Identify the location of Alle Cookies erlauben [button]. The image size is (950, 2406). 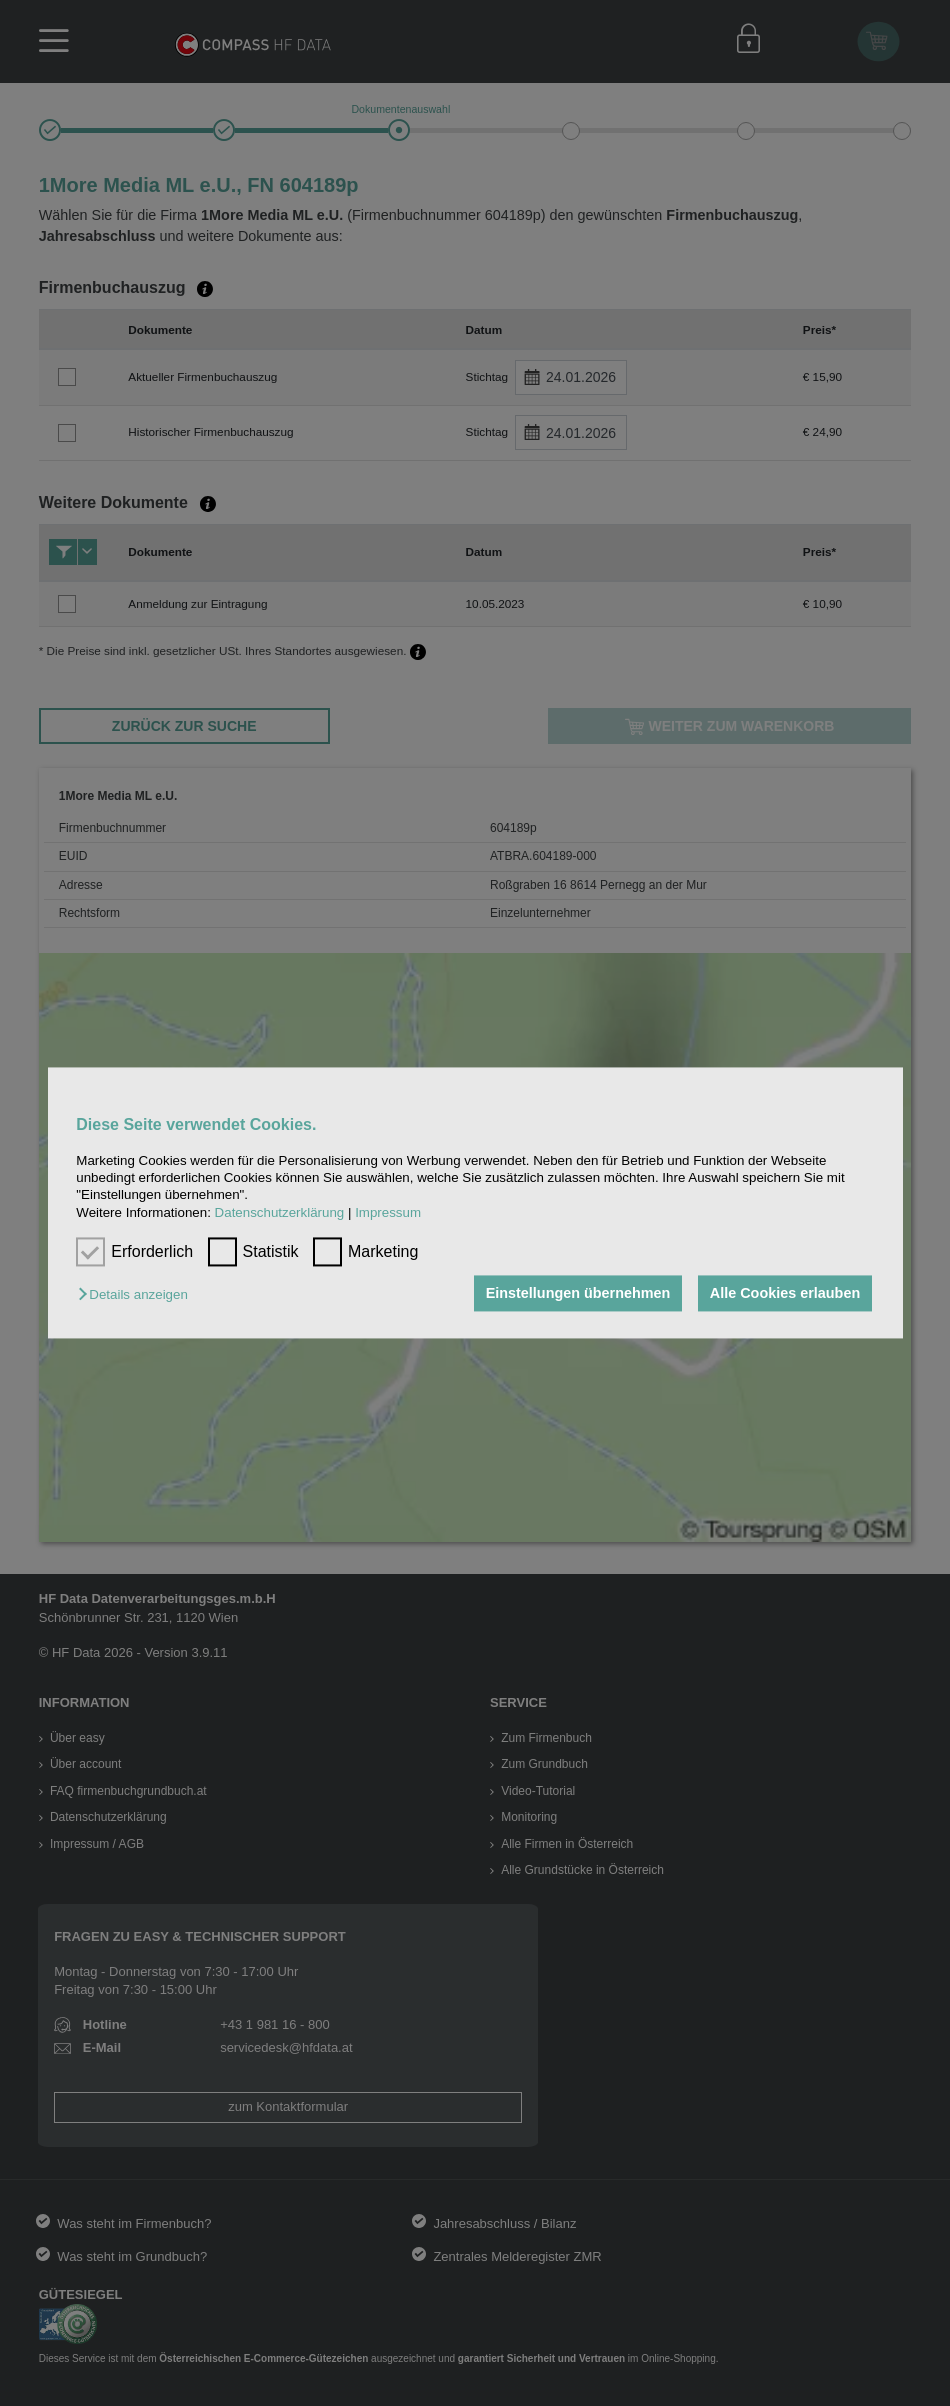
(785, 1293).